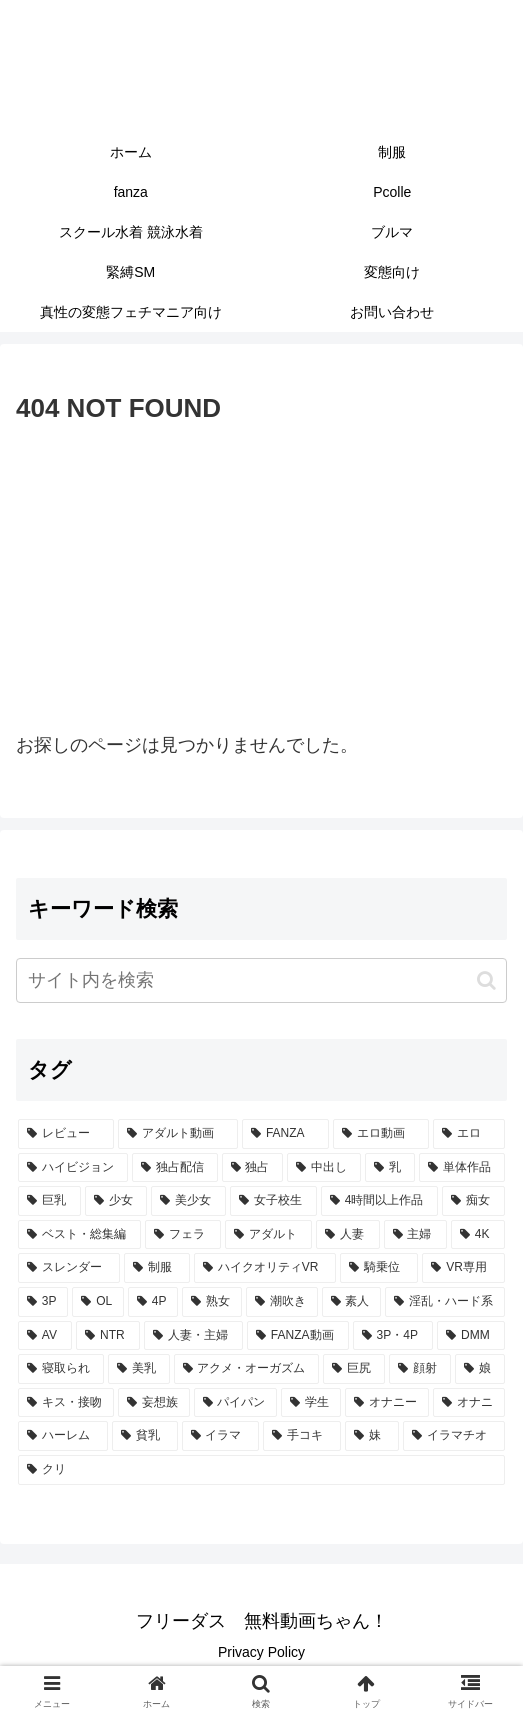 This screenshot has width=523, height=1716. I want to click on [単体作品 (2,844個の項目)], so click(462, 1168).